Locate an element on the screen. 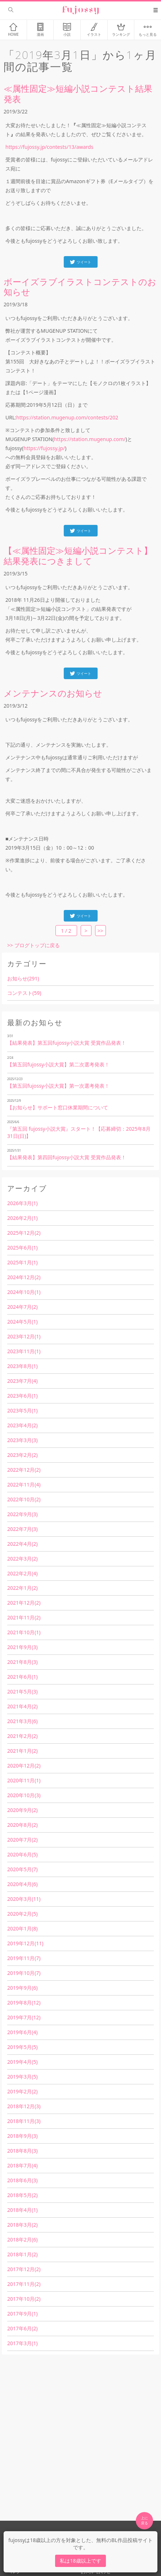 Image resolution: width=161 pixels, height=2576 pixels. 2017年6月(2) is located at coordinates (22, 2328).